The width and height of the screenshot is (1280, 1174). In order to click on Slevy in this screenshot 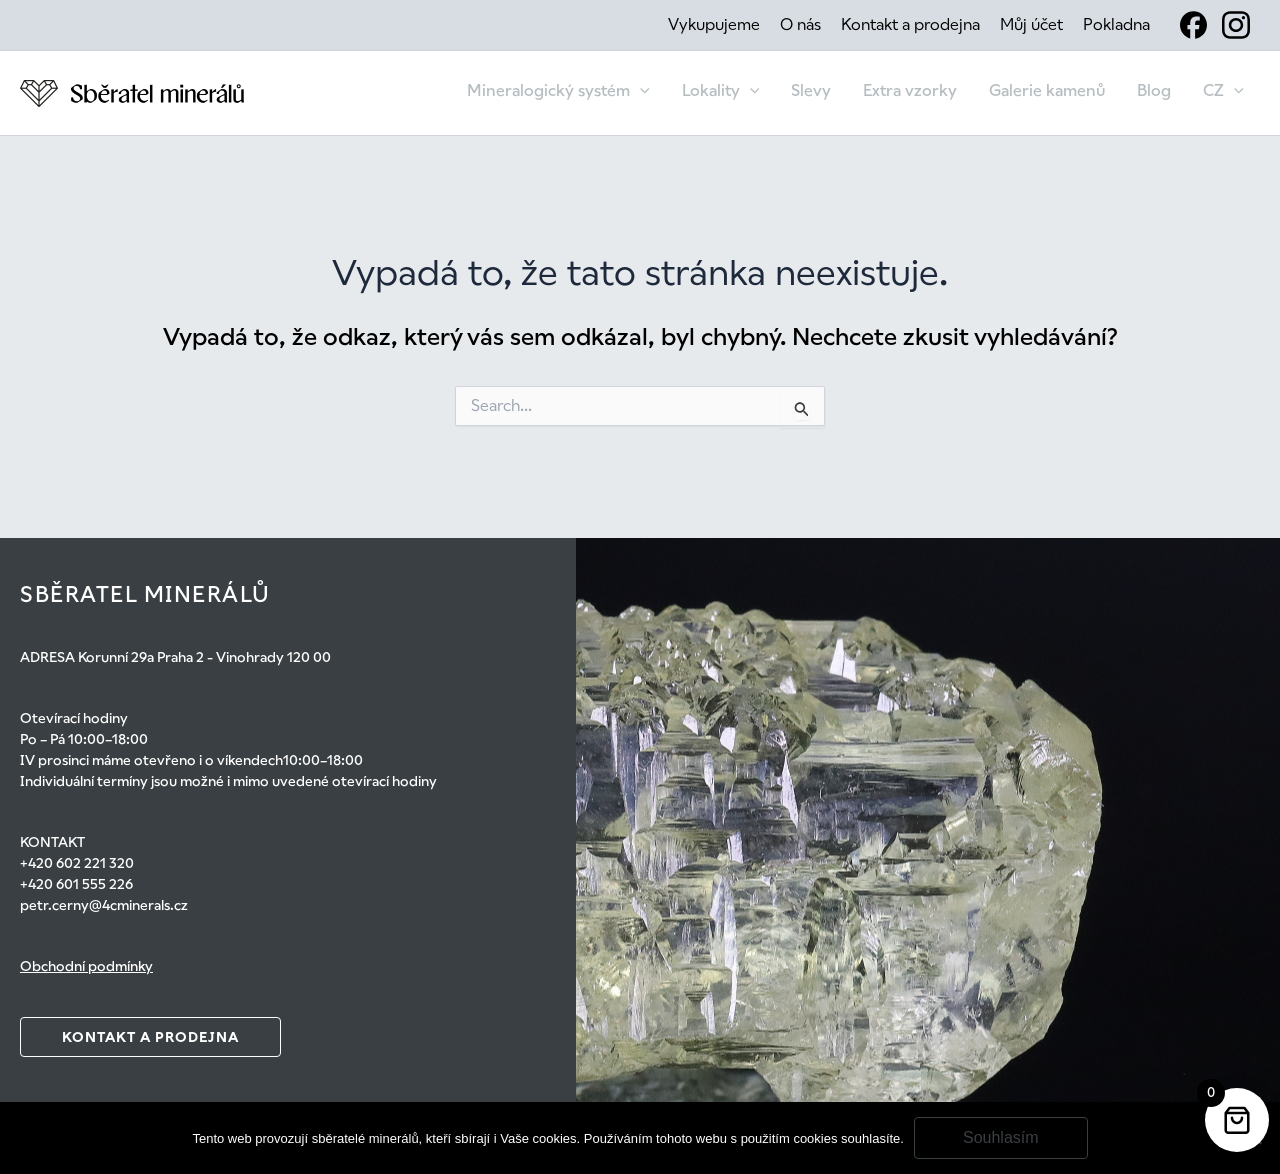, I will do `click(811, 90)`.